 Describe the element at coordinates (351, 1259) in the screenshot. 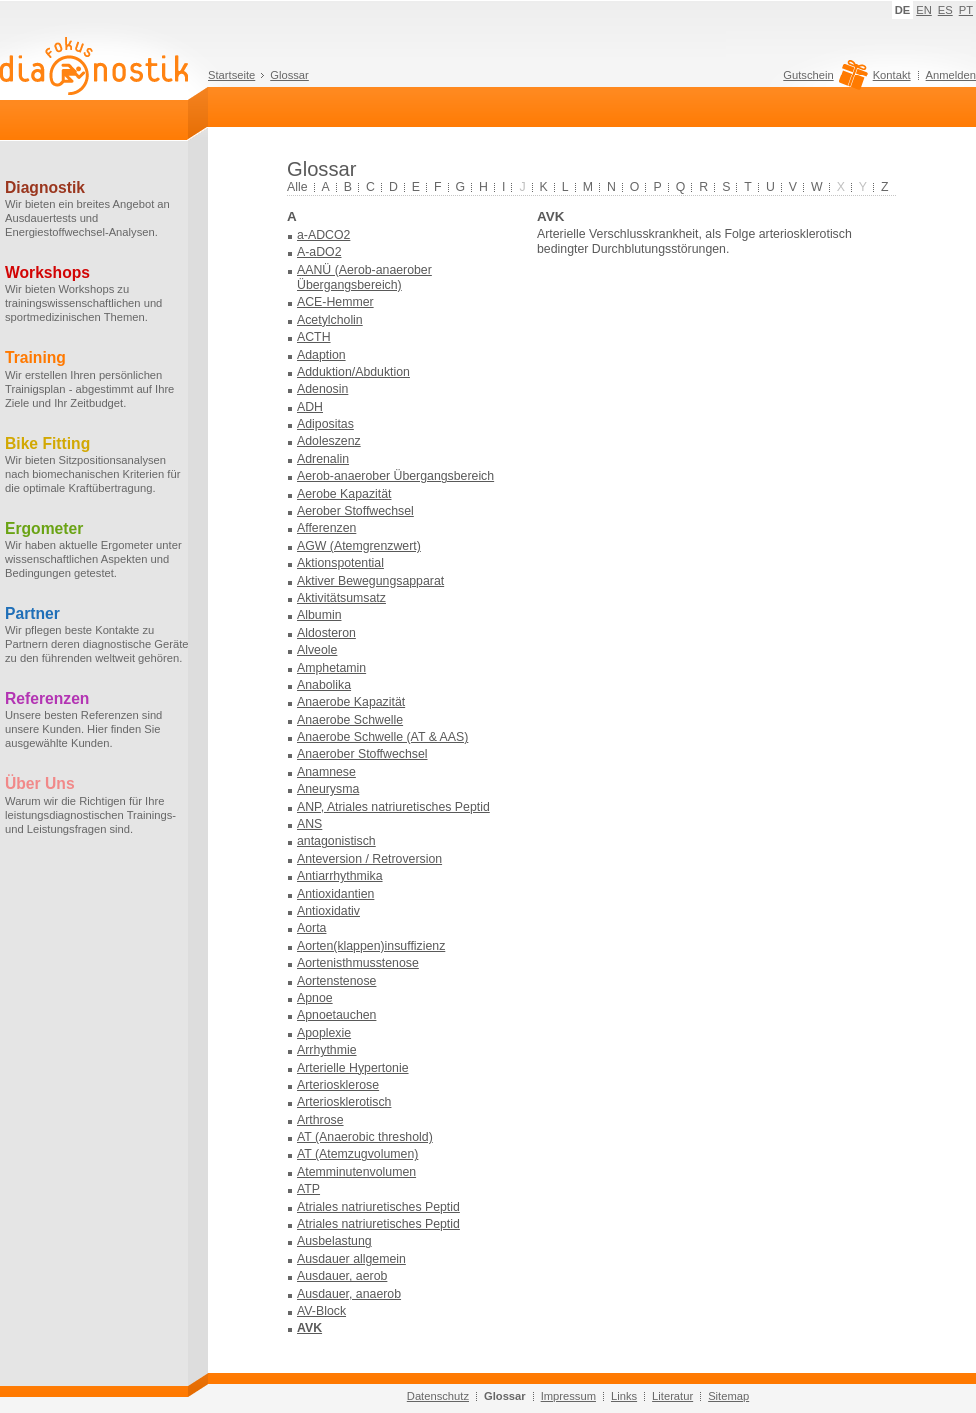

I see `Ausdauer allgemein` at that location.